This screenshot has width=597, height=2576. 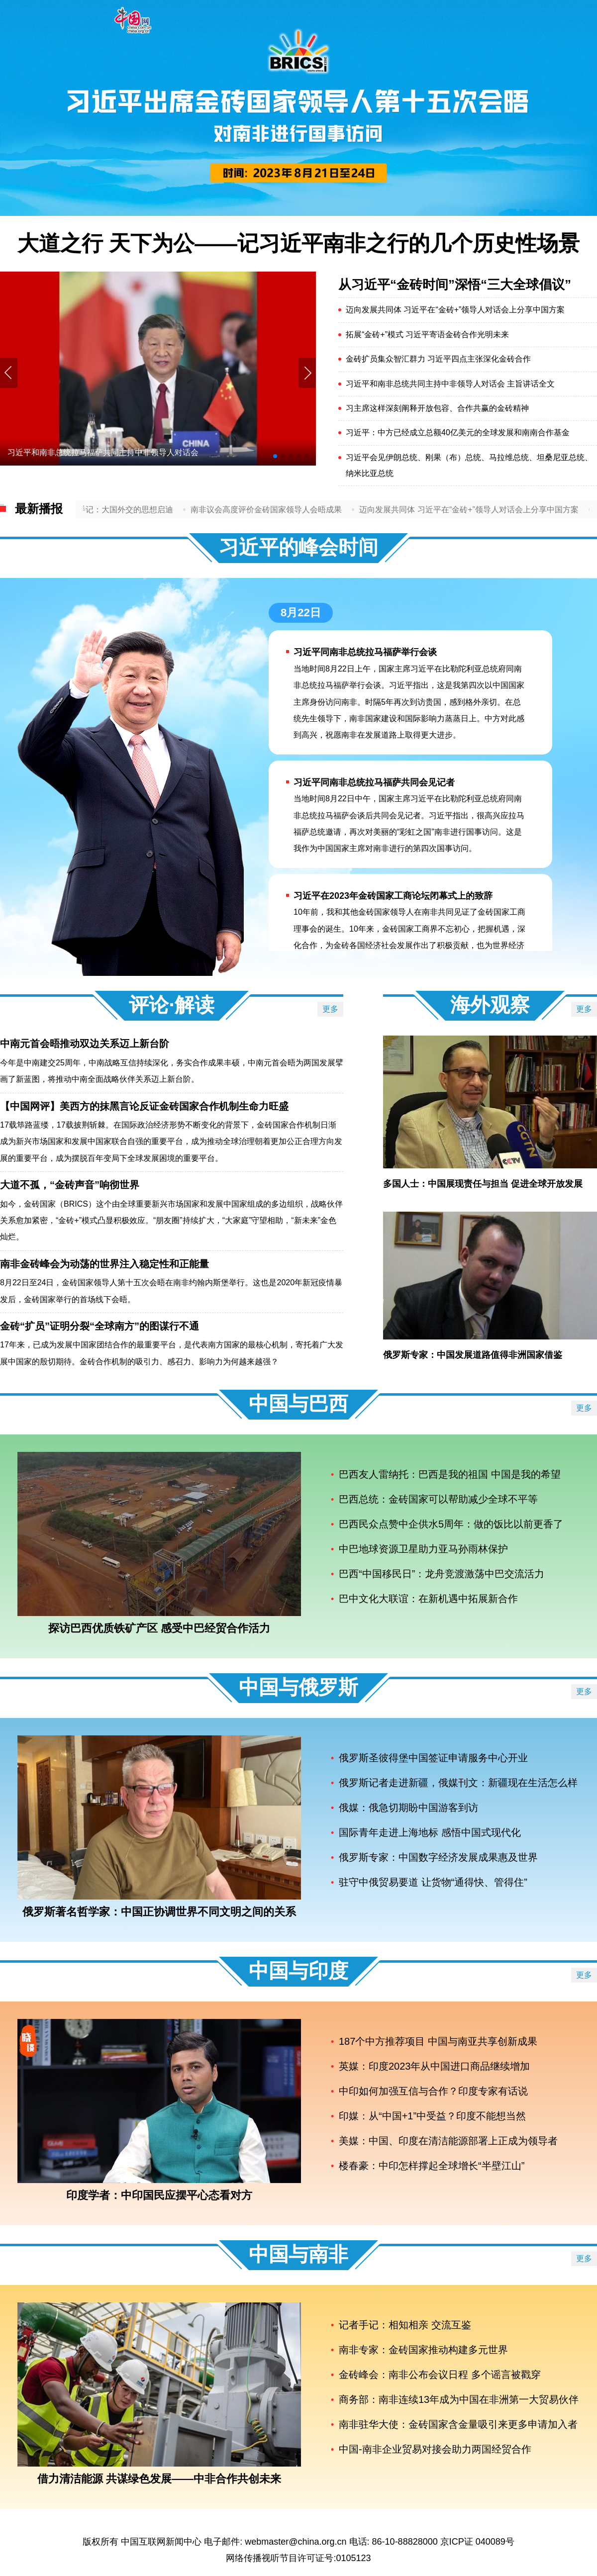 What do you see at coordinates (455, 309) in the screenshot?
I see `迈向发展共同体 习近平在“金砖+”领导人对话会上分享中国方案` at bounding box center [455, 309].